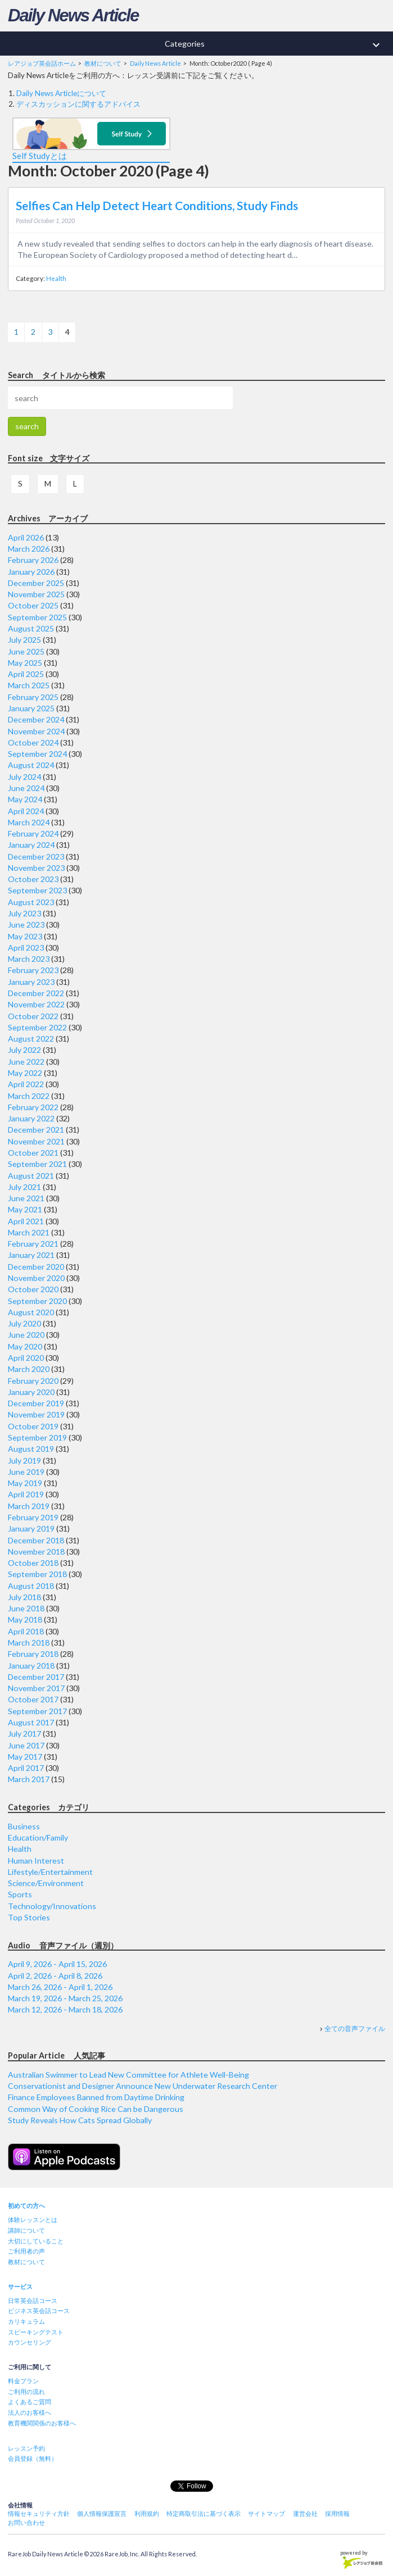 The width and height of the screenshot is (393, 2576). Describe the element at coordinates (26, 1334) in the screenshot. I see `June 2020` at that location.